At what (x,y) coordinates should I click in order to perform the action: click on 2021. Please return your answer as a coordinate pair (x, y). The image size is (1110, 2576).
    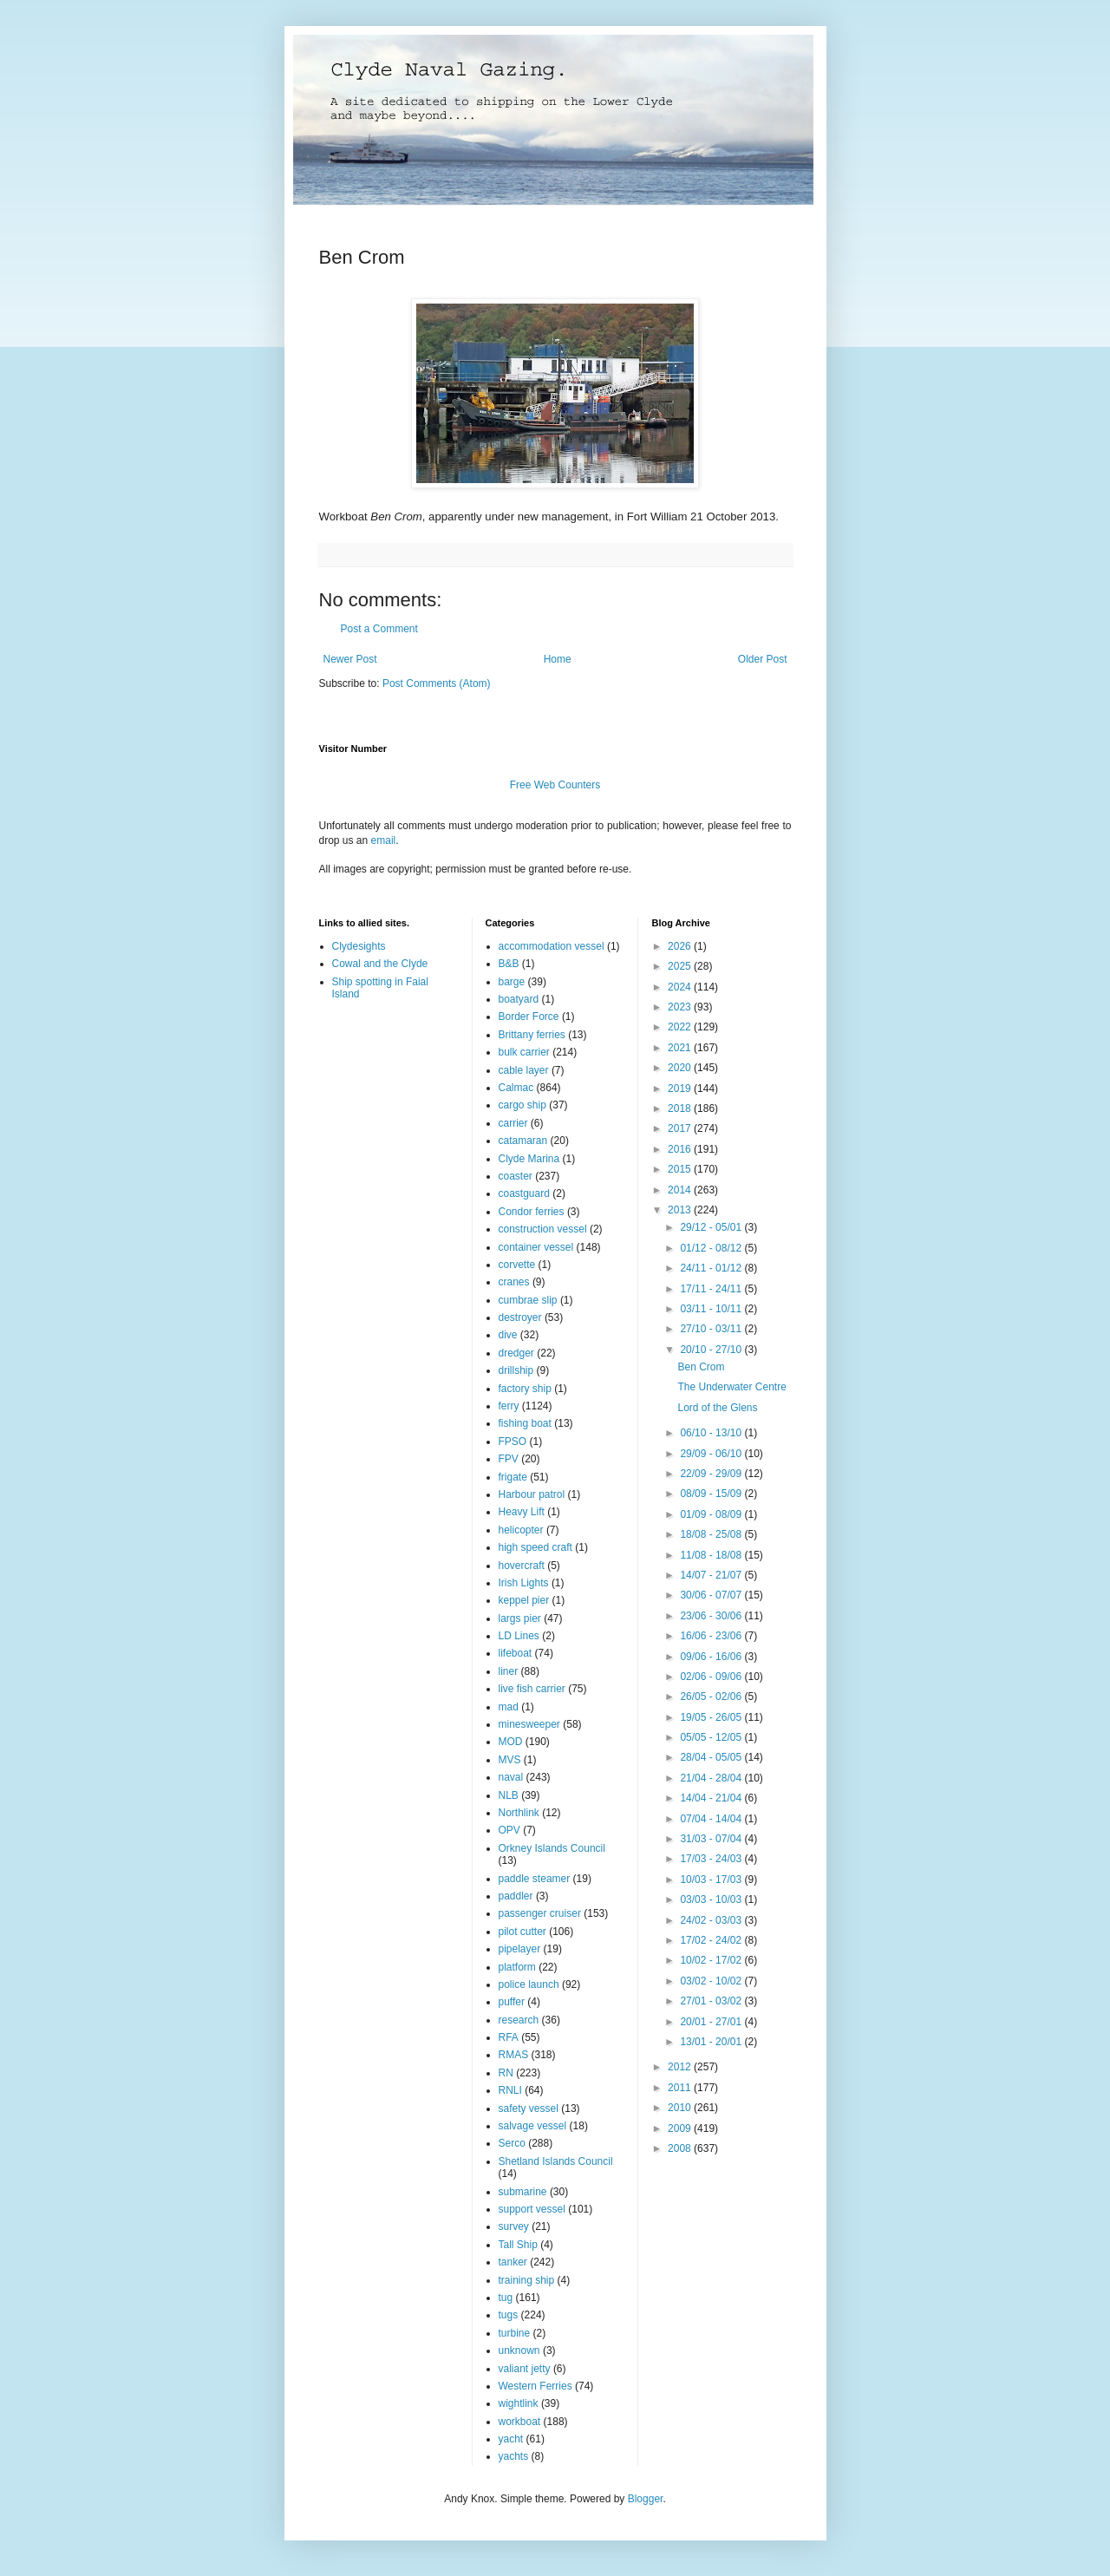
    Looking at the image, I should click on (681, 1048).